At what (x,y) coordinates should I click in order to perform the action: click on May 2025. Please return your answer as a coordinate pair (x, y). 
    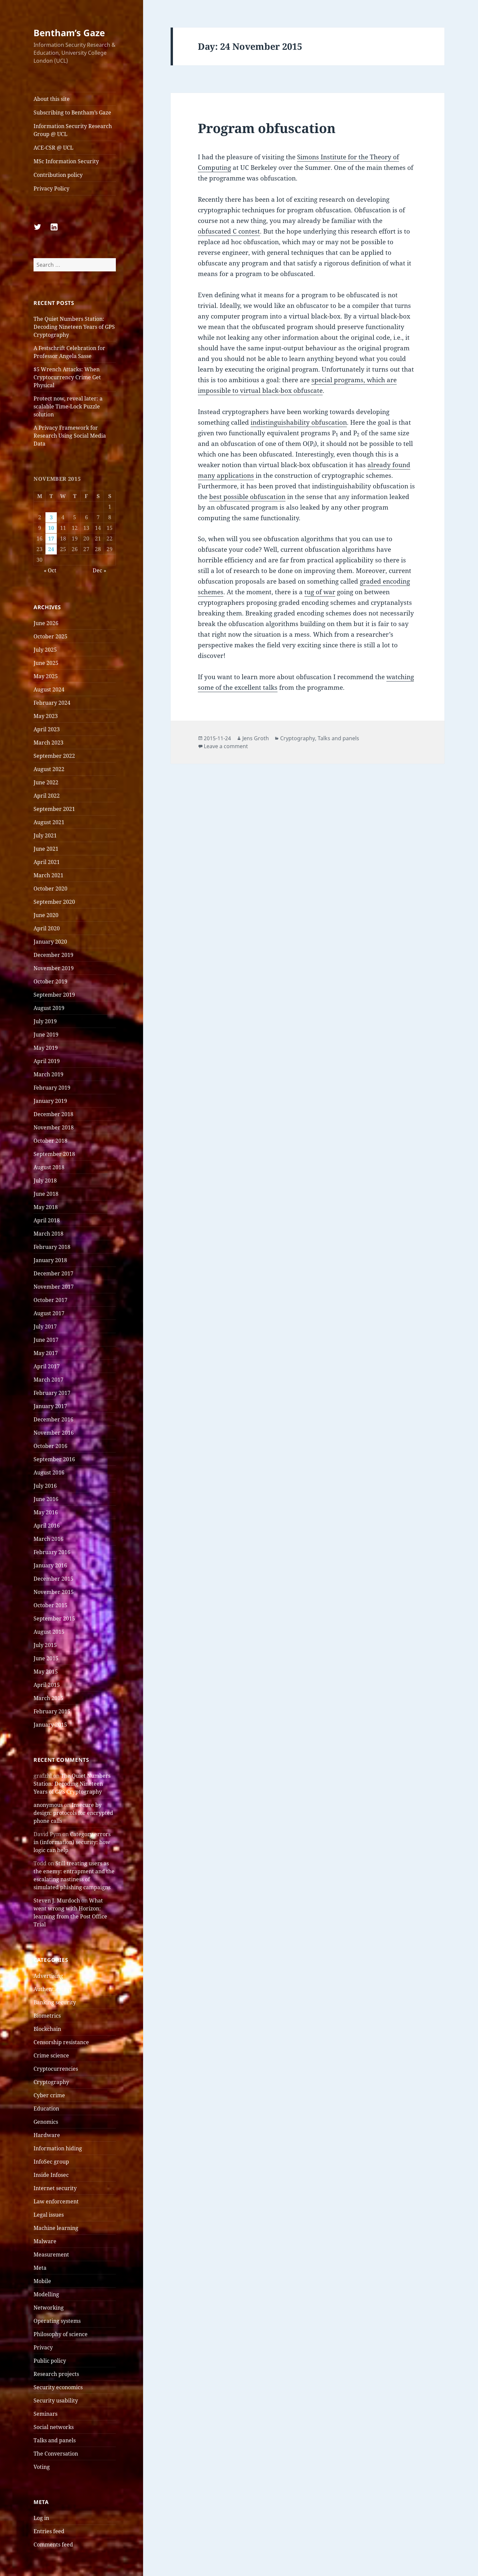
    Looking at the image, I should click on (46, 676).